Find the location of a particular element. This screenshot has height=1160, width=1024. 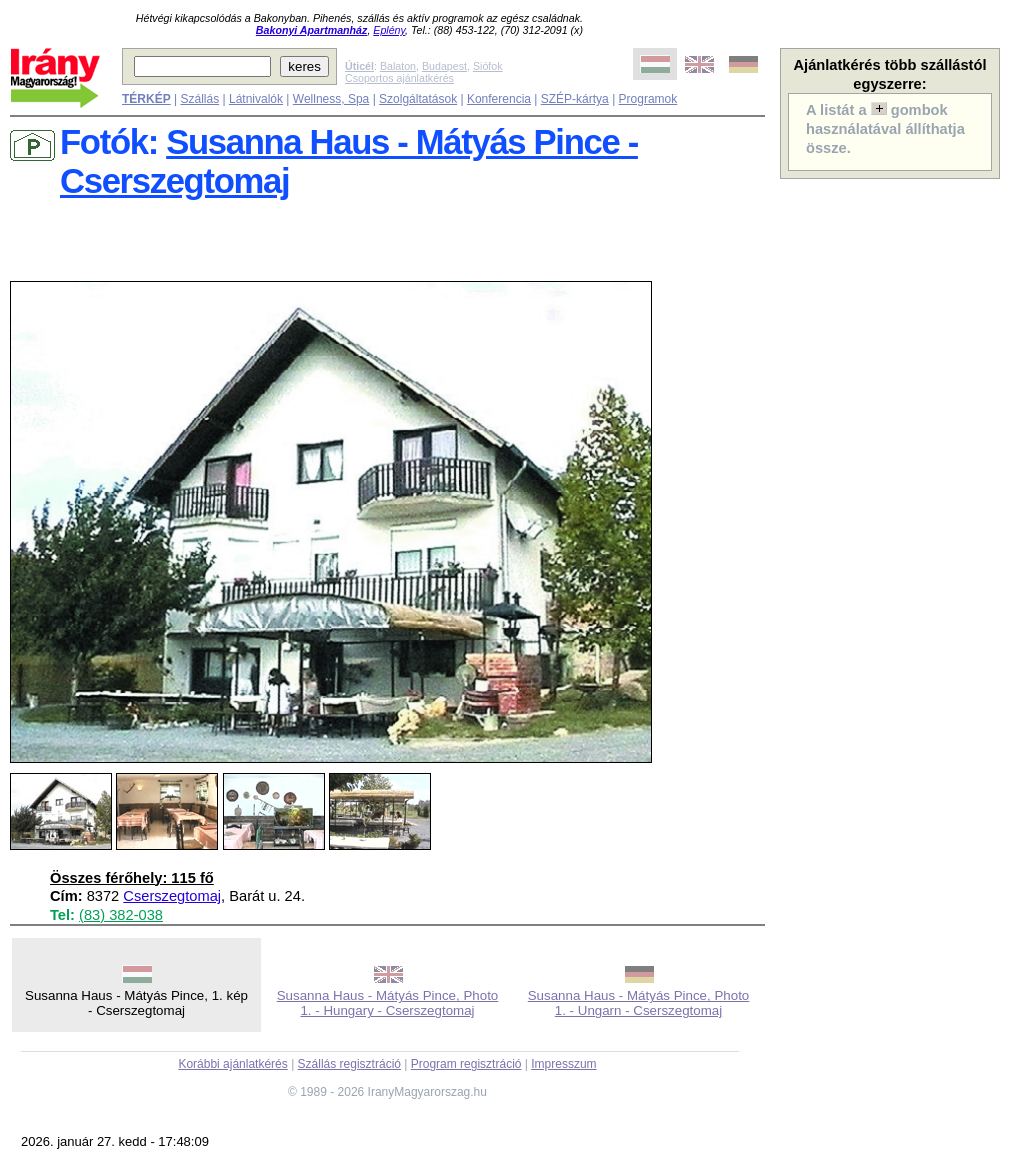

Susanna Haus - Mátyás Pince, Photo 1. - Hungary - Cserszegtomaj is located at coordinates (388, 1003).